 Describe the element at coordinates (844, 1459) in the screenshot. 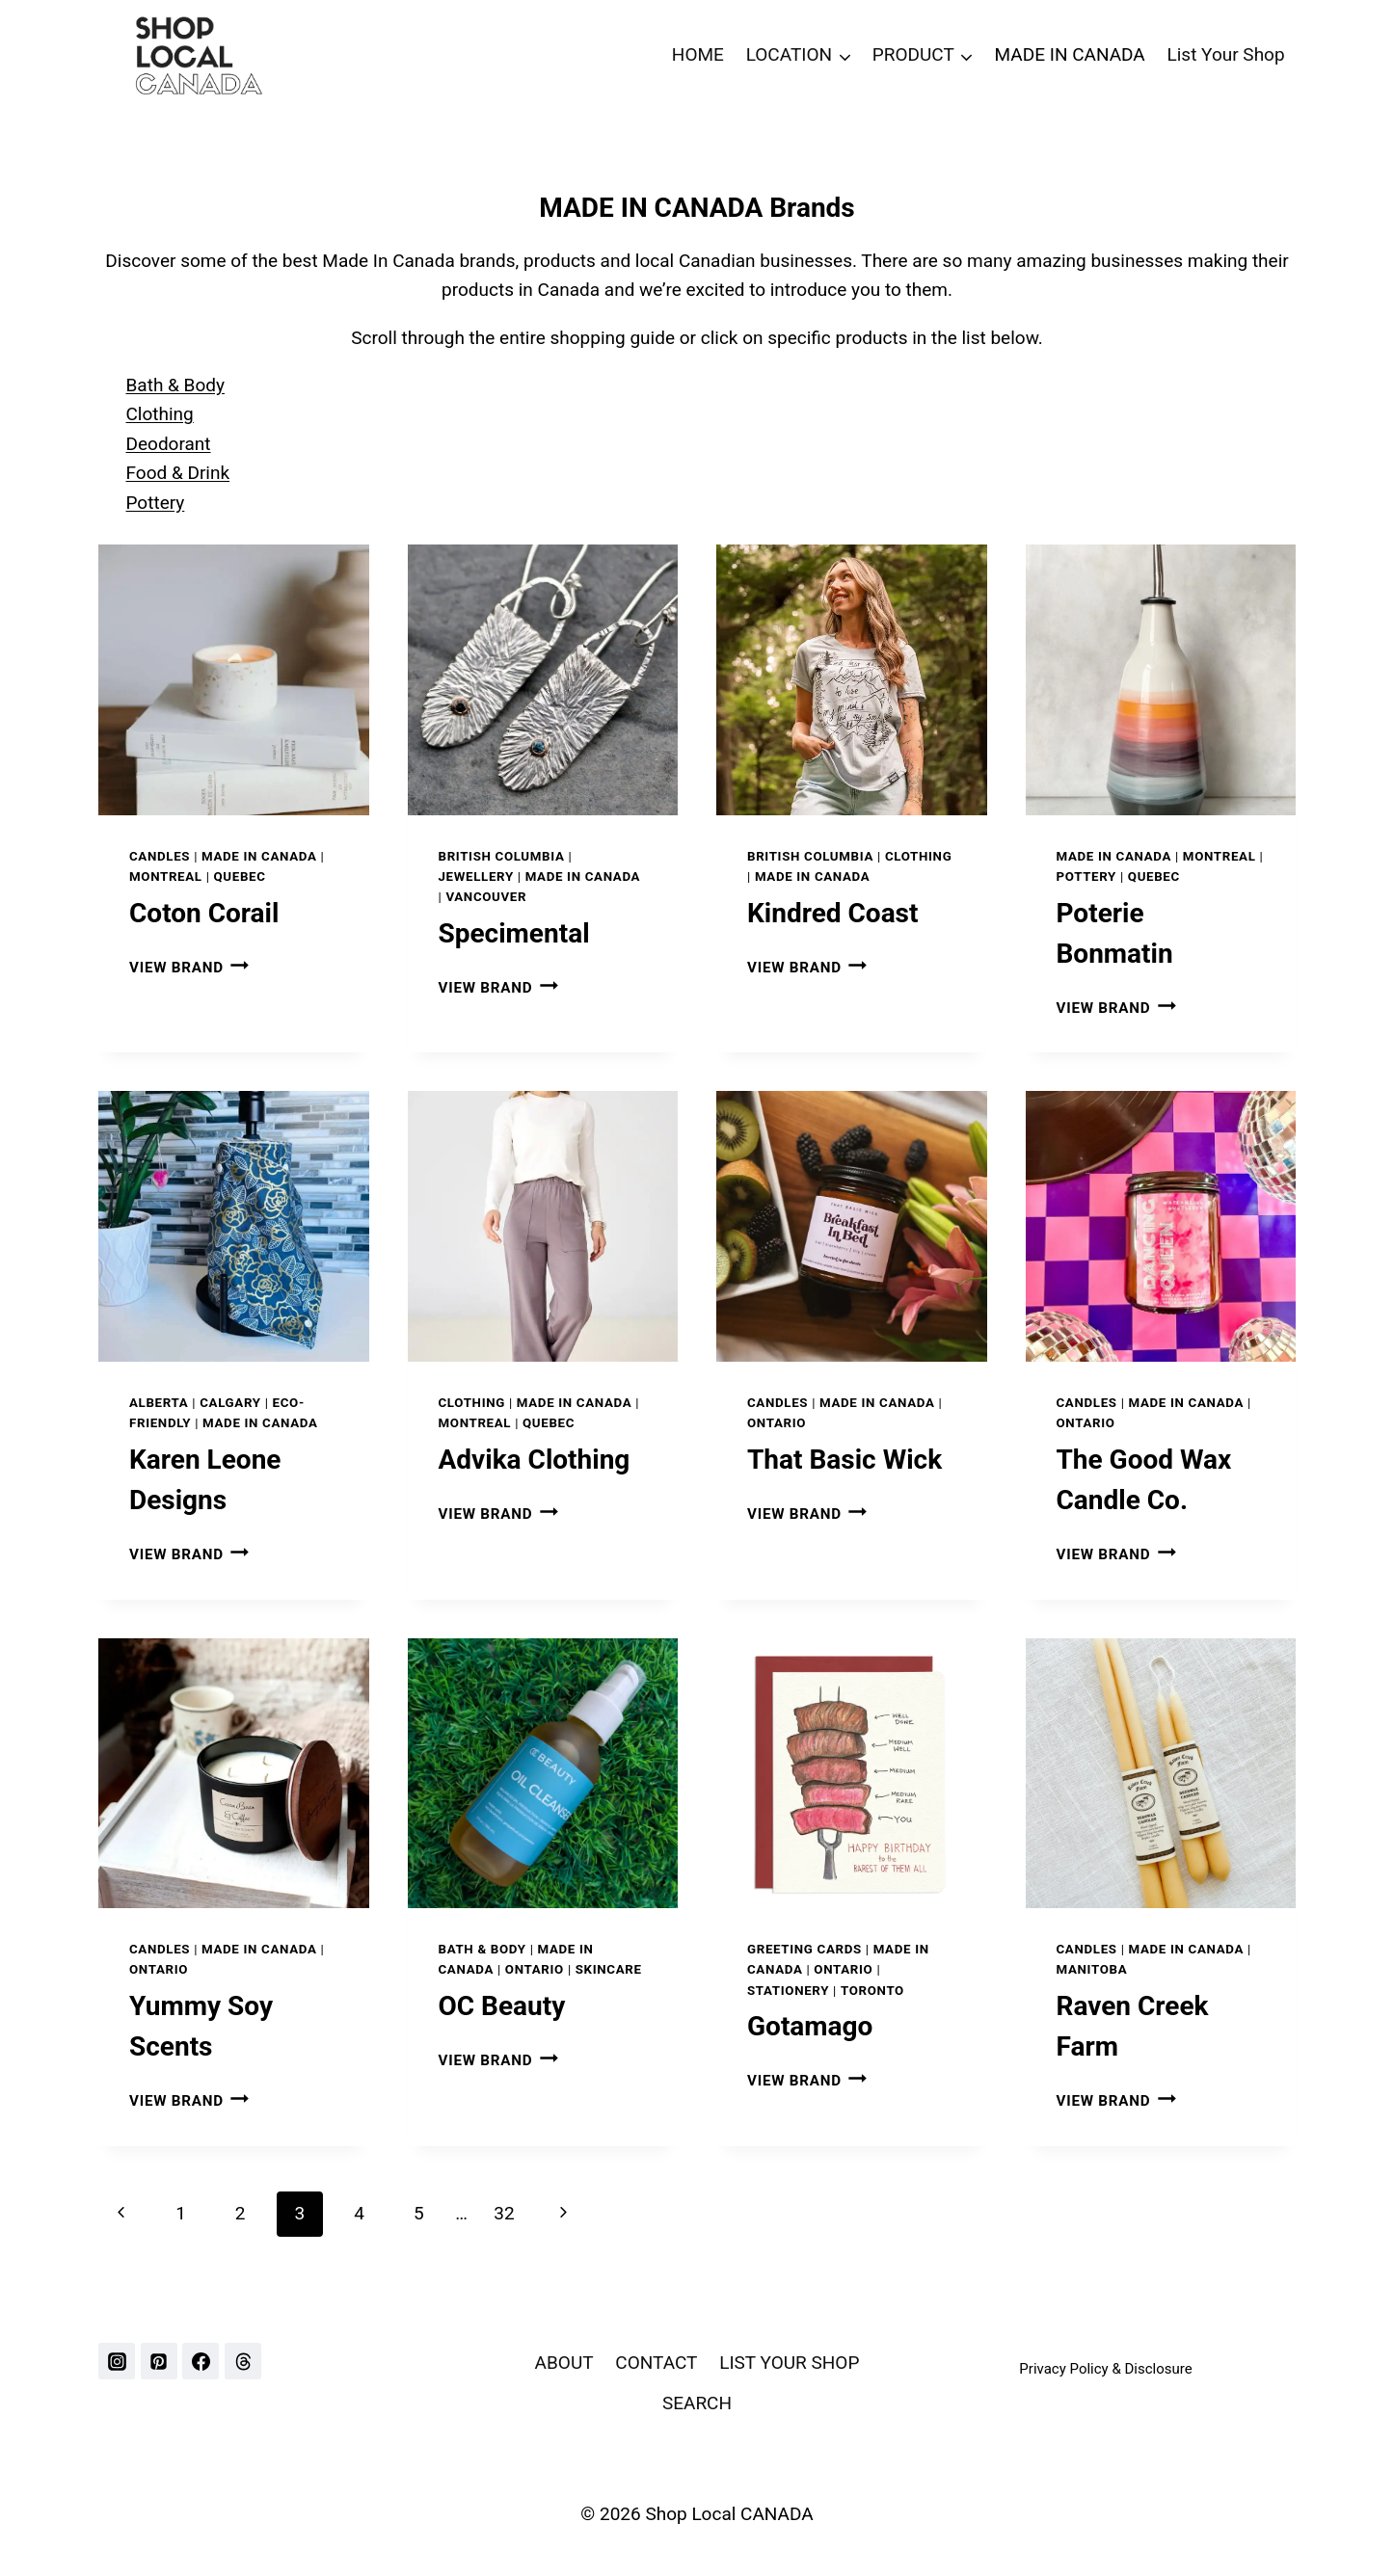

I see `That Basic Wick` at that location.